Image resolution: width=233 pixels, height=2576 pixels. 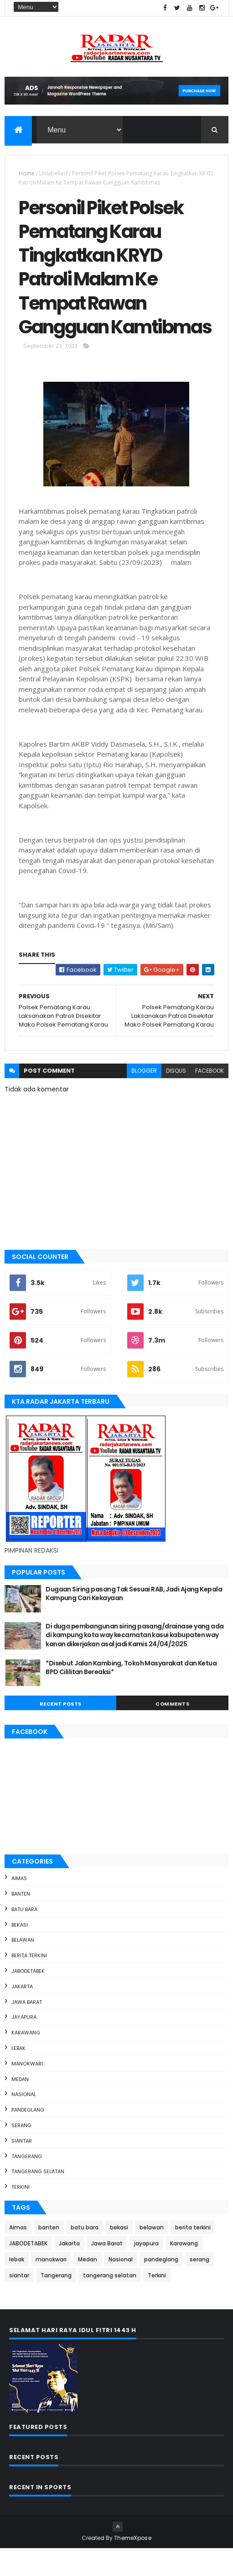 I want to click on tangerang selatan, so click(x=37, y=2199).